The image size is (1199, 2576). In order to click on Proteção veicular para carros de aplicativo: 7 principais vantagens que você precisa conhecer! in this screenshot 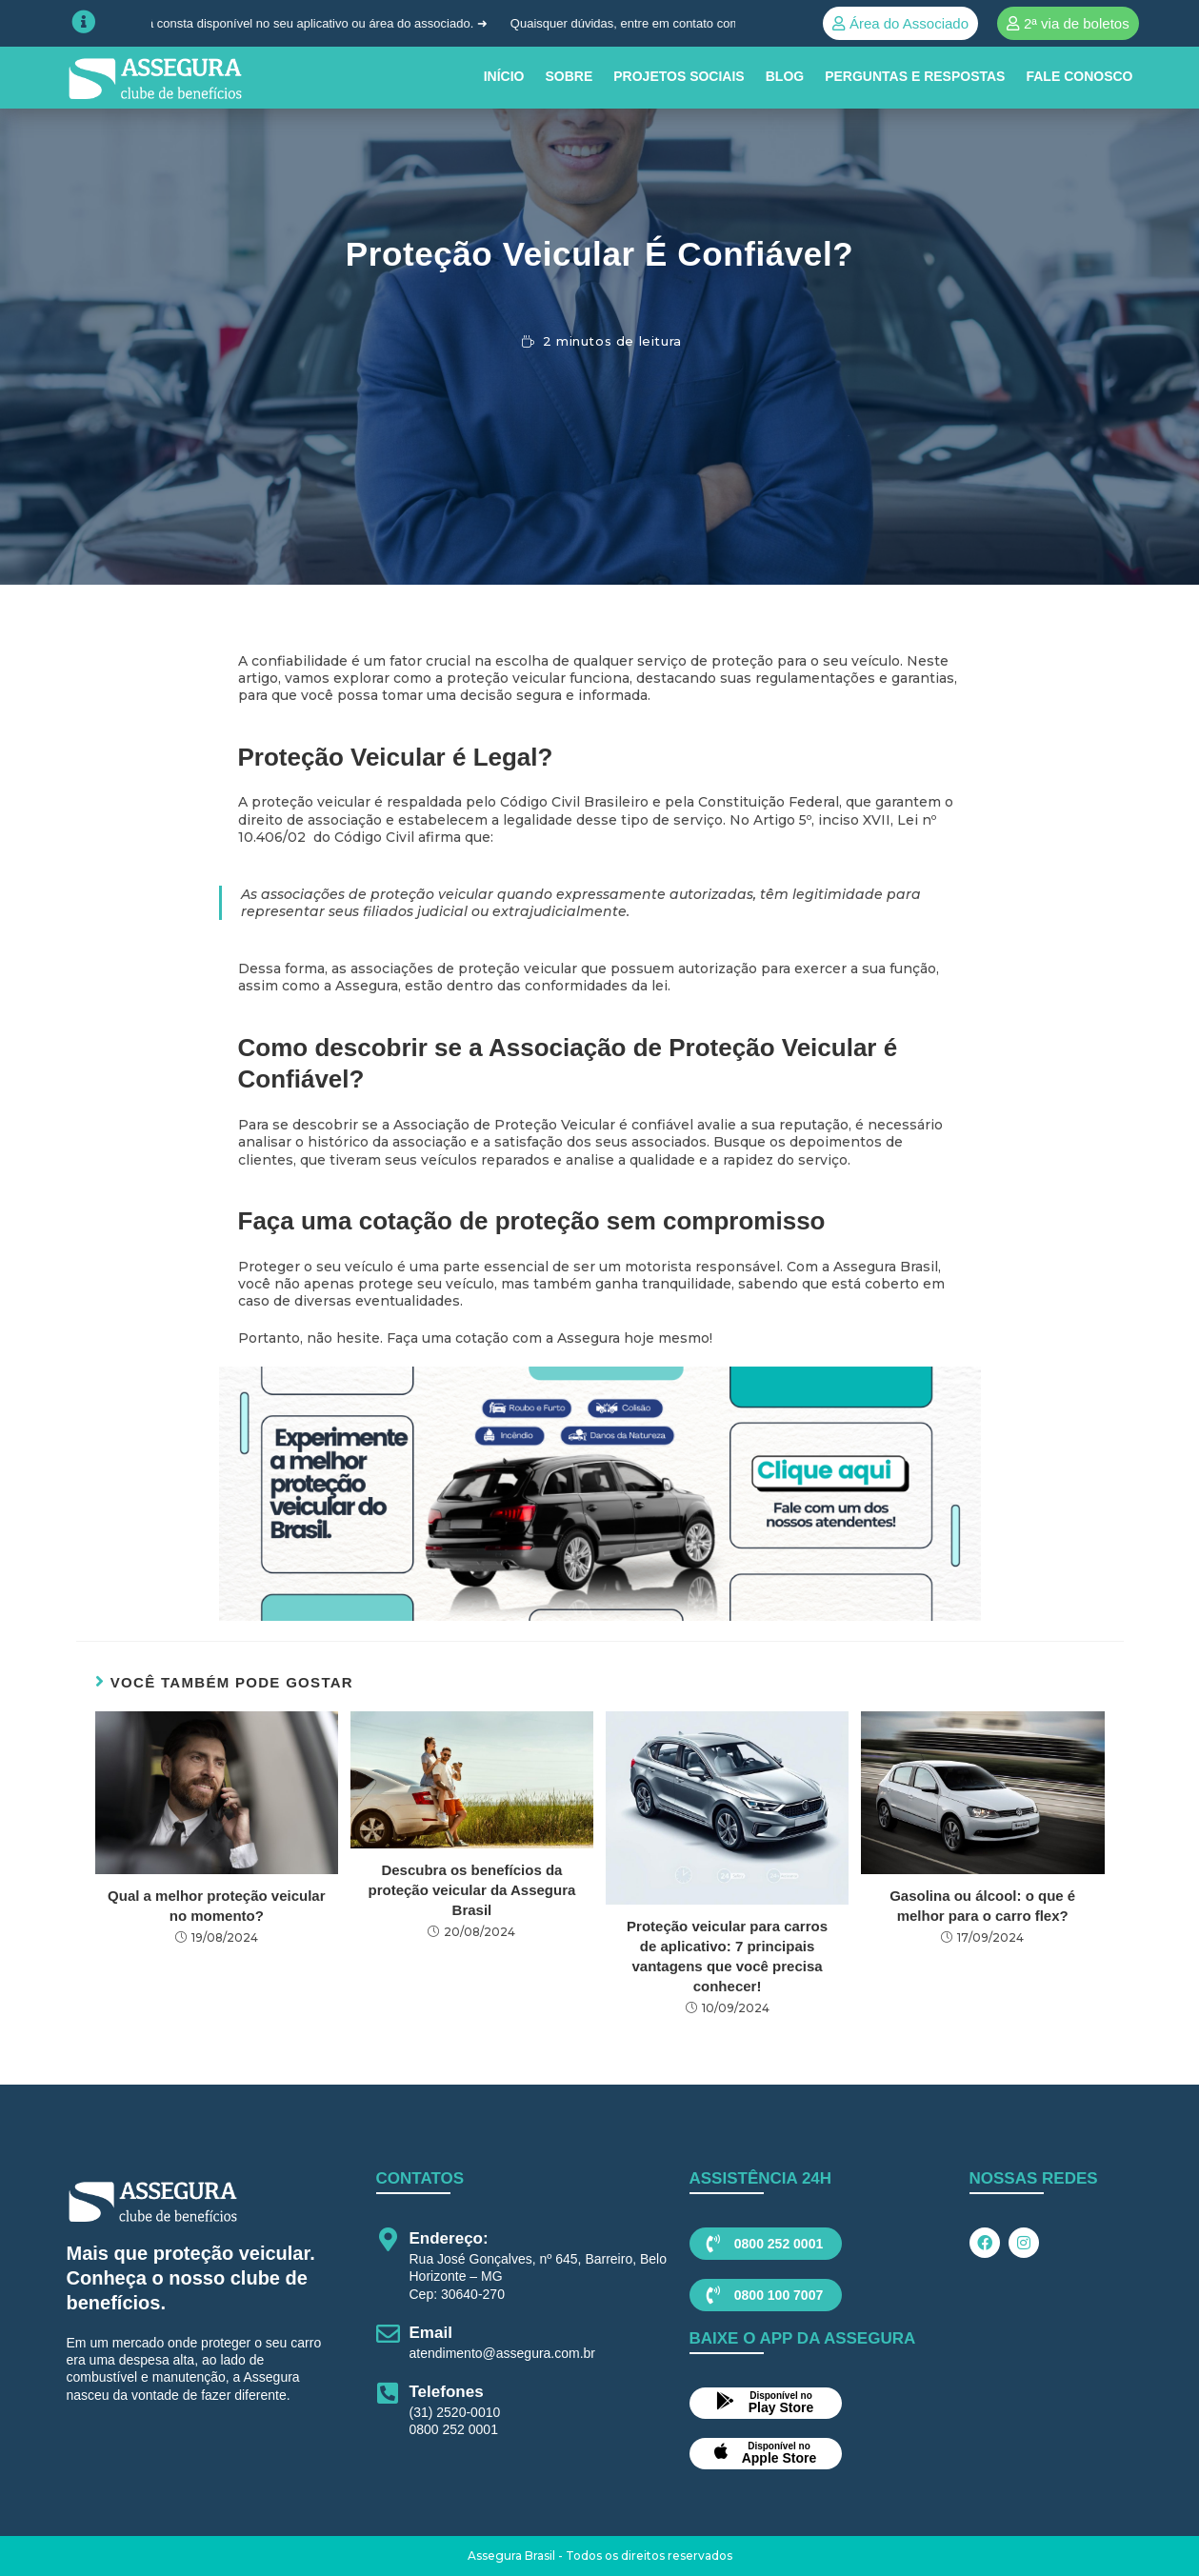, I will do `click(727, 1956)`.